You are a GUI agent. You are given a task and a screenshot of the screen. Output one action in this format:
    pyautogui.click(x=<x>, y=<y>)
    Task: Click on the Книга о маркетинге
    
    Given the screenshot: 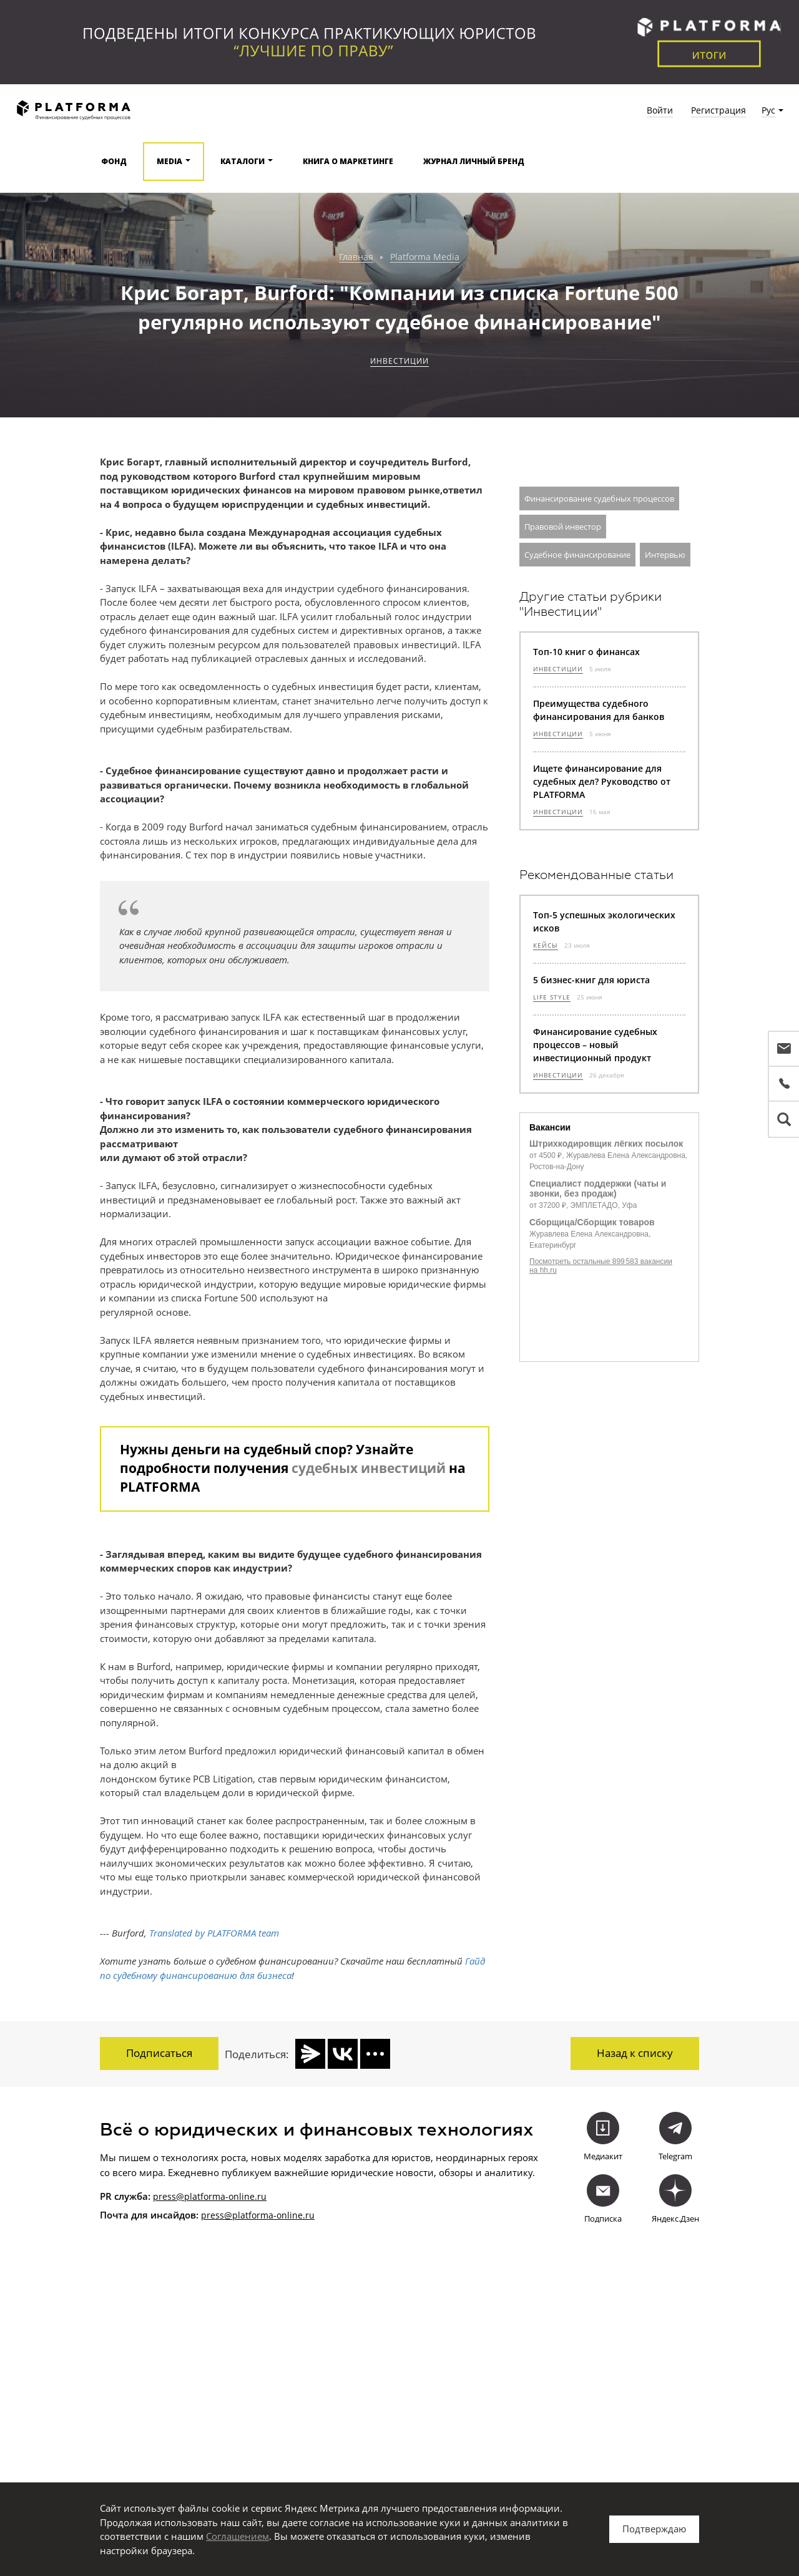 What is the action you would take?
    pyautogui.click(x=348, y=161)
    